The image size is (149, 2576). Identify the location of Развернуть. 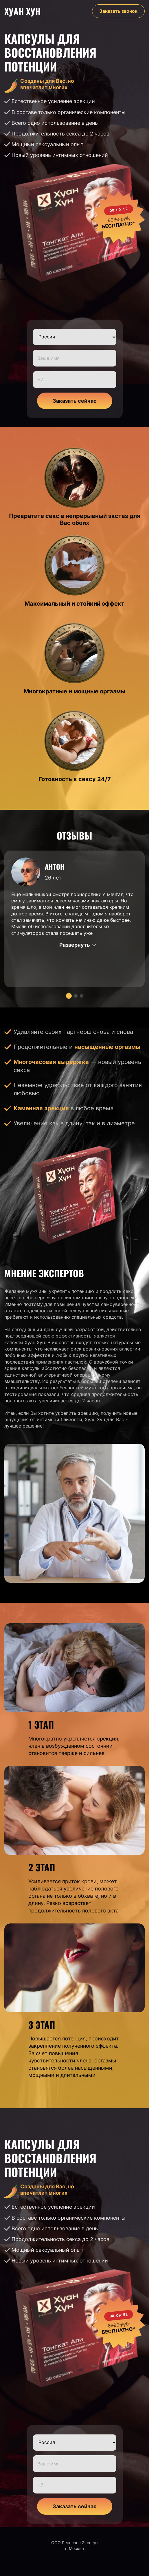
(74, 945).